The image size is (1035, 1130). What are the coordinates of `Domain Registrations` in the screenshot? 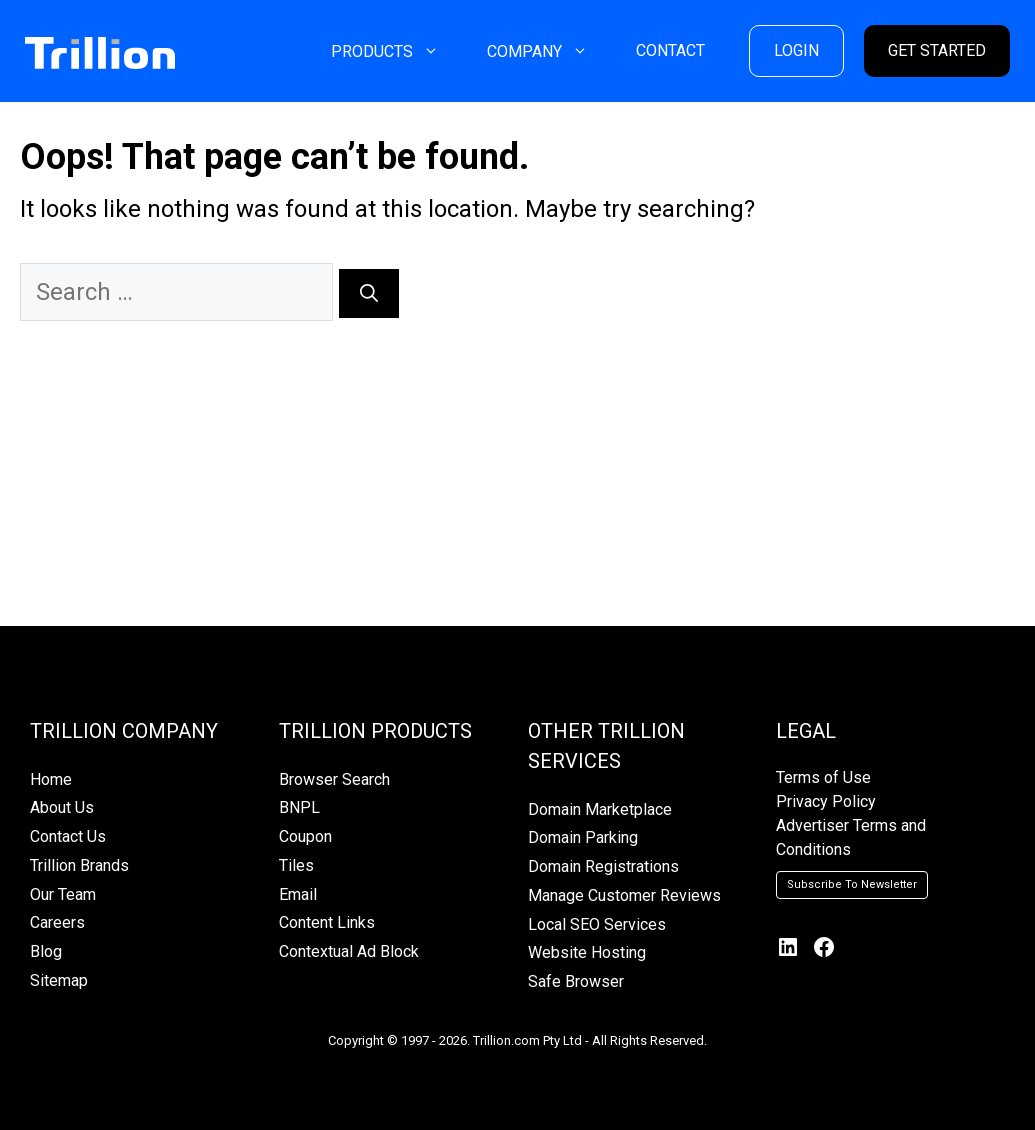 It's located at (603, 866).